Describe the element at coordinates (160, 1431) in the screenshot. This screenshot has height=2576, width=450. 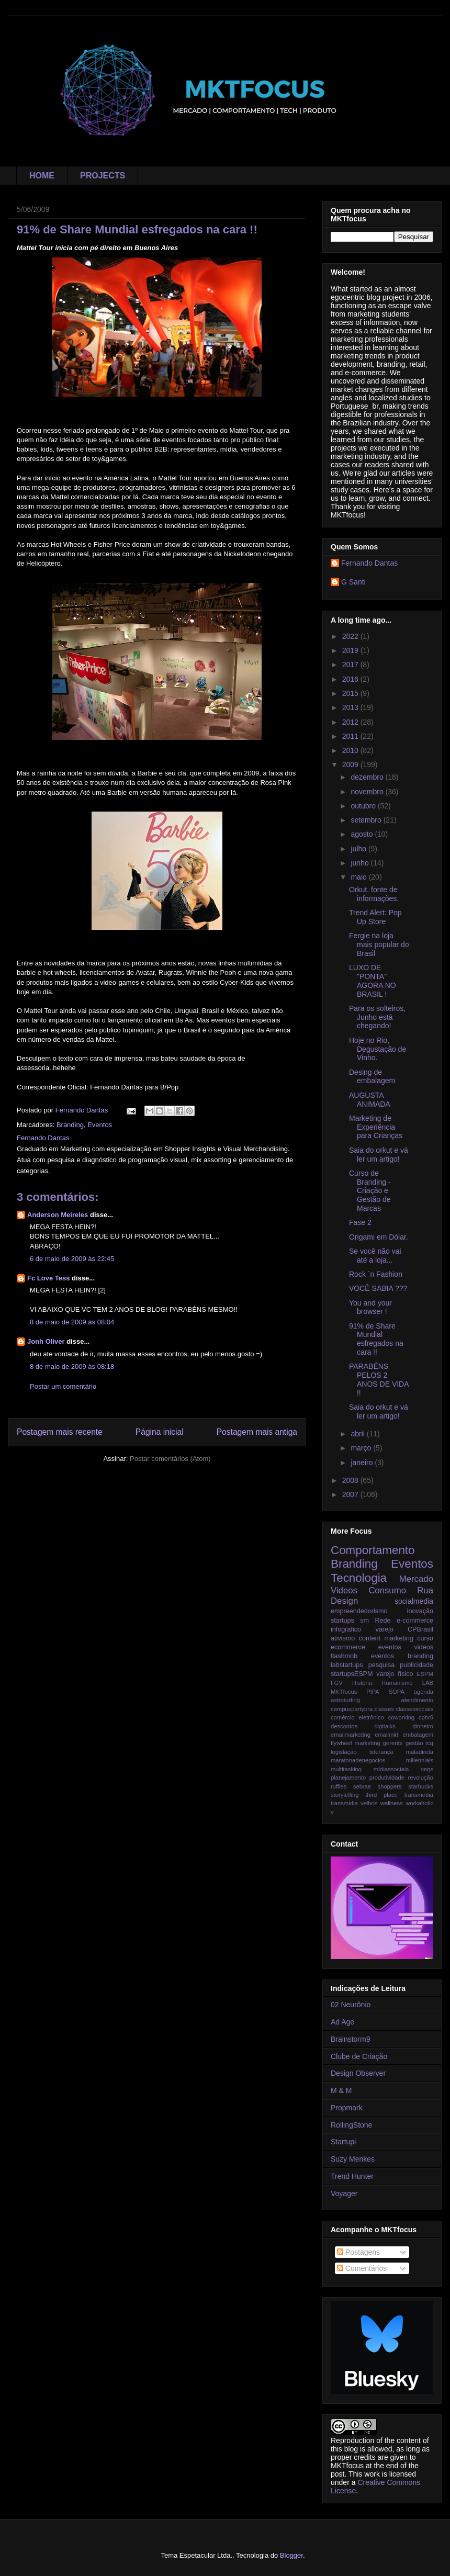
I see `Página inicial` at that location.